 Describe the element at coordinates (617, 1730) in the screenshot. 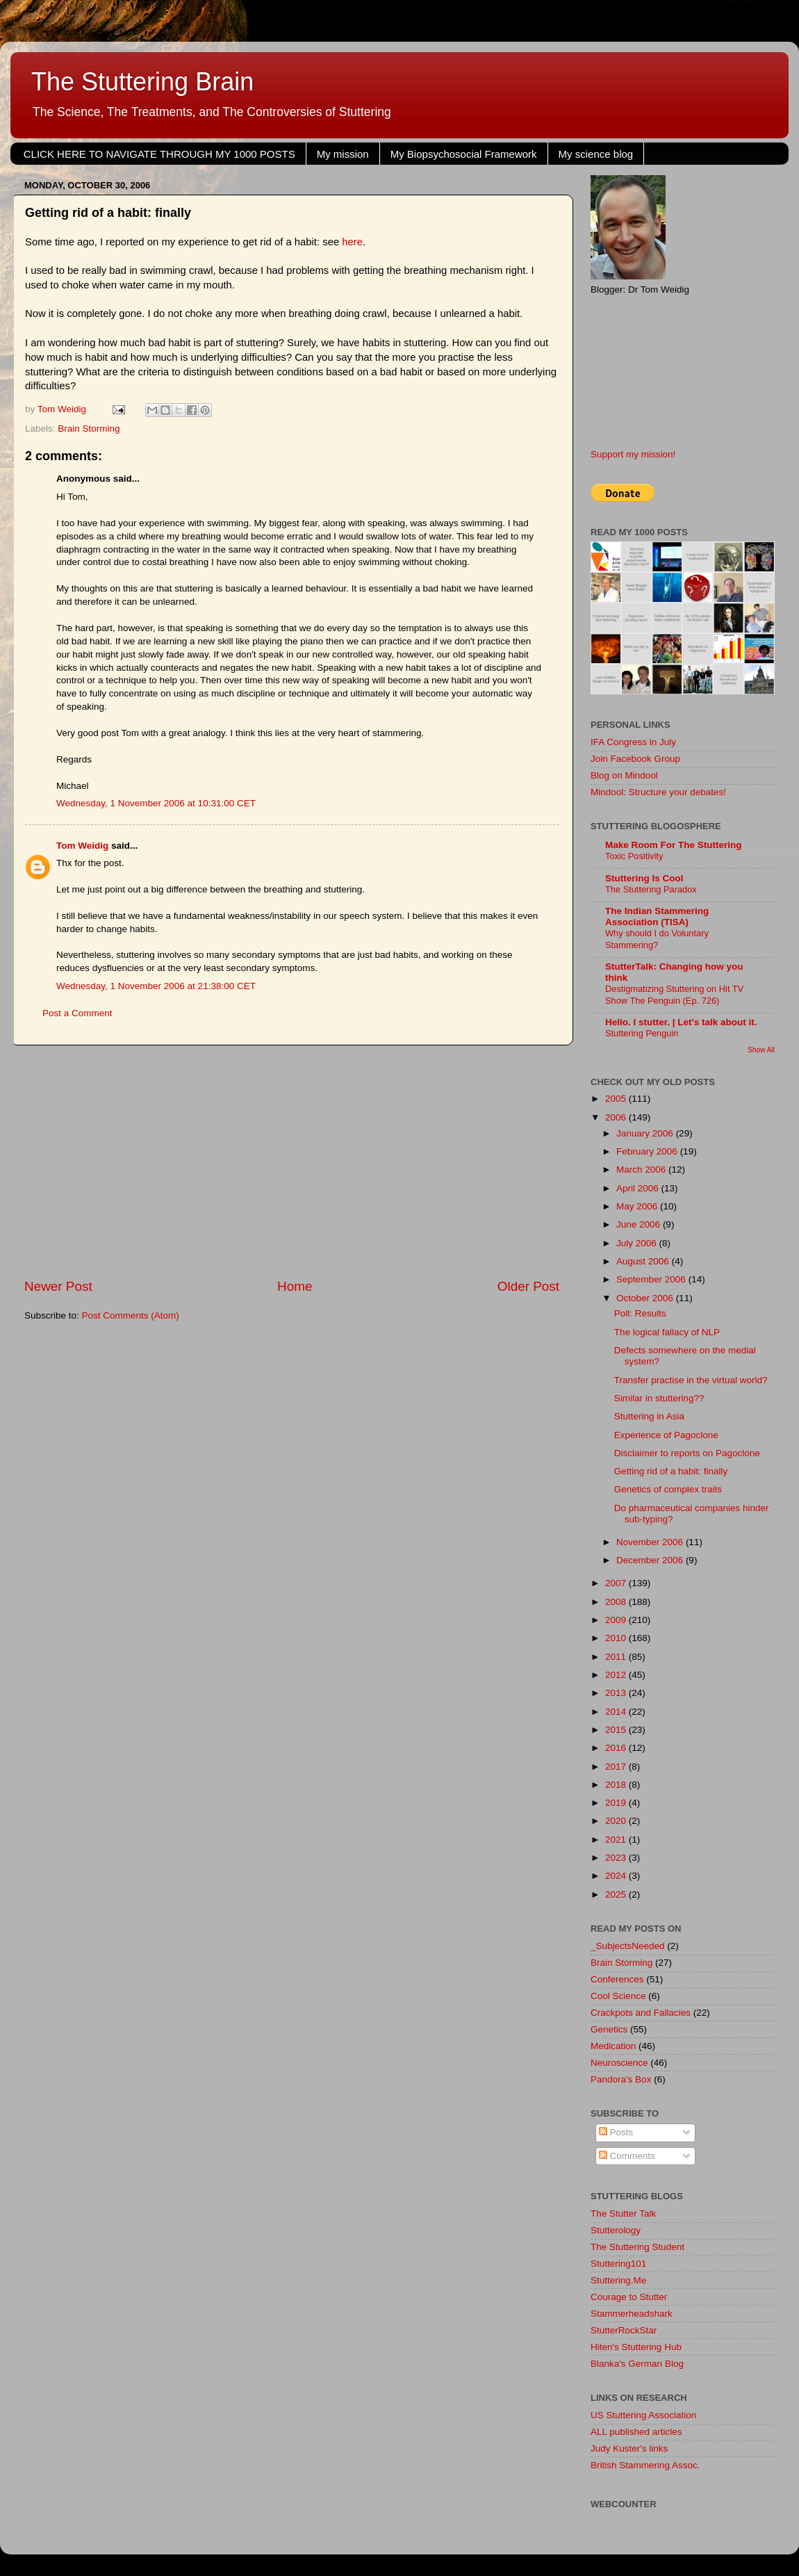

I see `2015` at that location.